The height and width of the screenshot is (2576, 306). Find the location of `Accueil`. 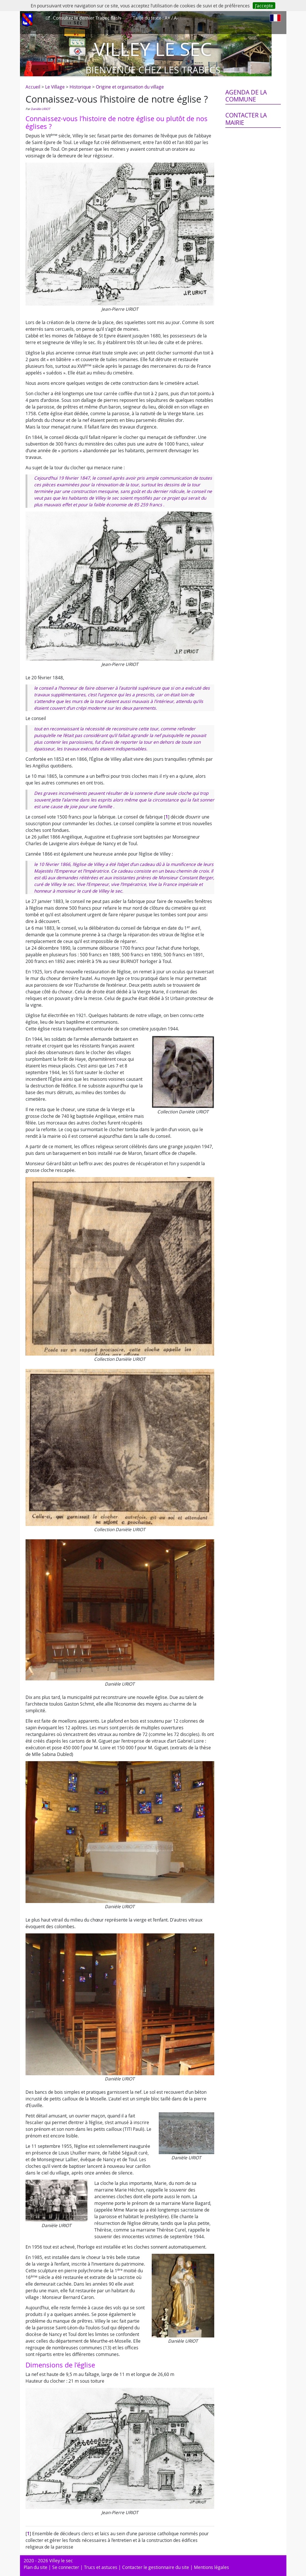

Accueil is located at coordinates (33, 87).